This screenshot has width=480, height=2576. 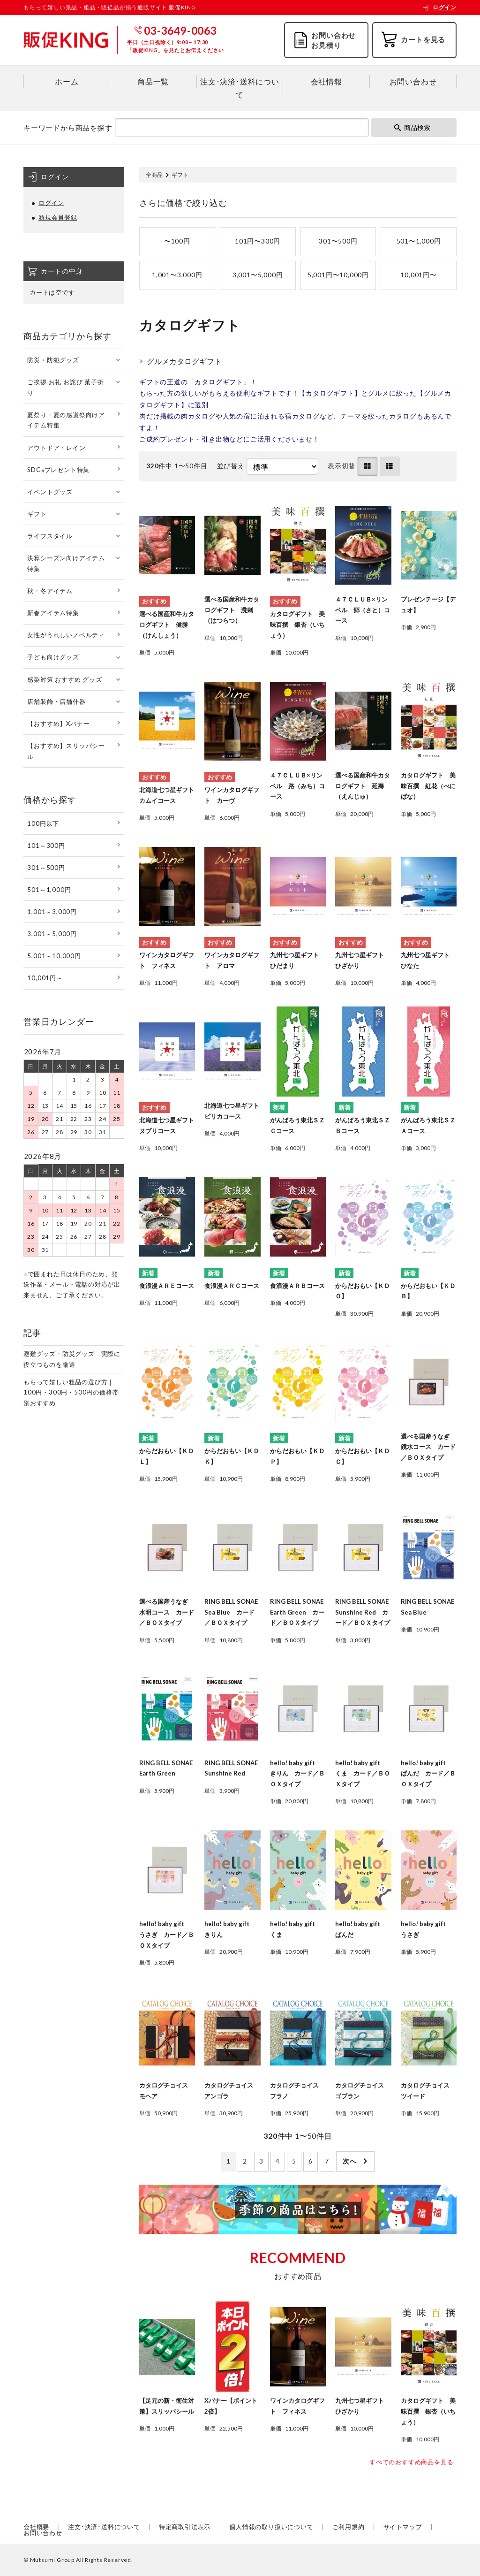 What do you see at coordinates (326, 81) in the screenshot?
I see `会社情報` at bounding box center [326, 81].